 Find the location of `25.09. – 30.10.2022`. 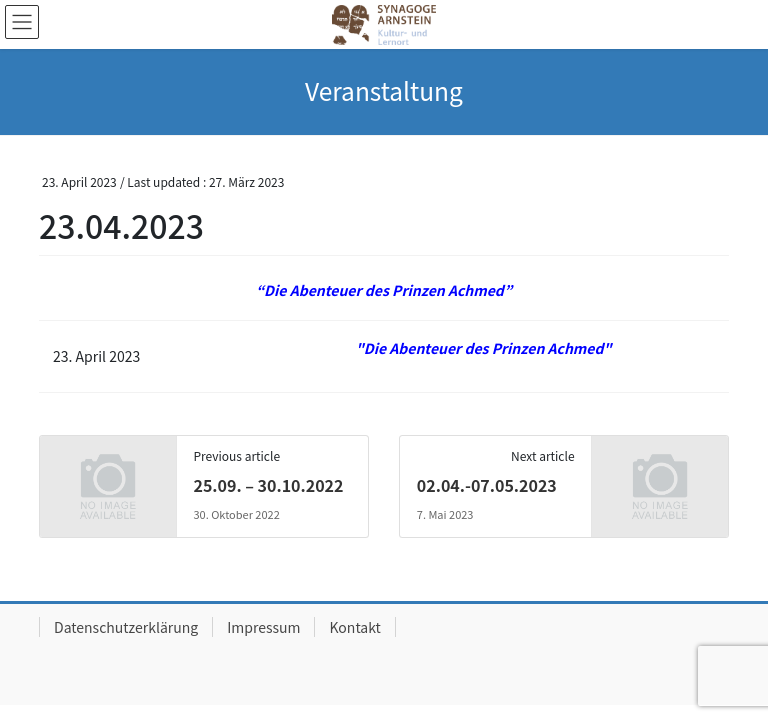

25.09. – 30.10.2022 is located at coordinates (268, 485).